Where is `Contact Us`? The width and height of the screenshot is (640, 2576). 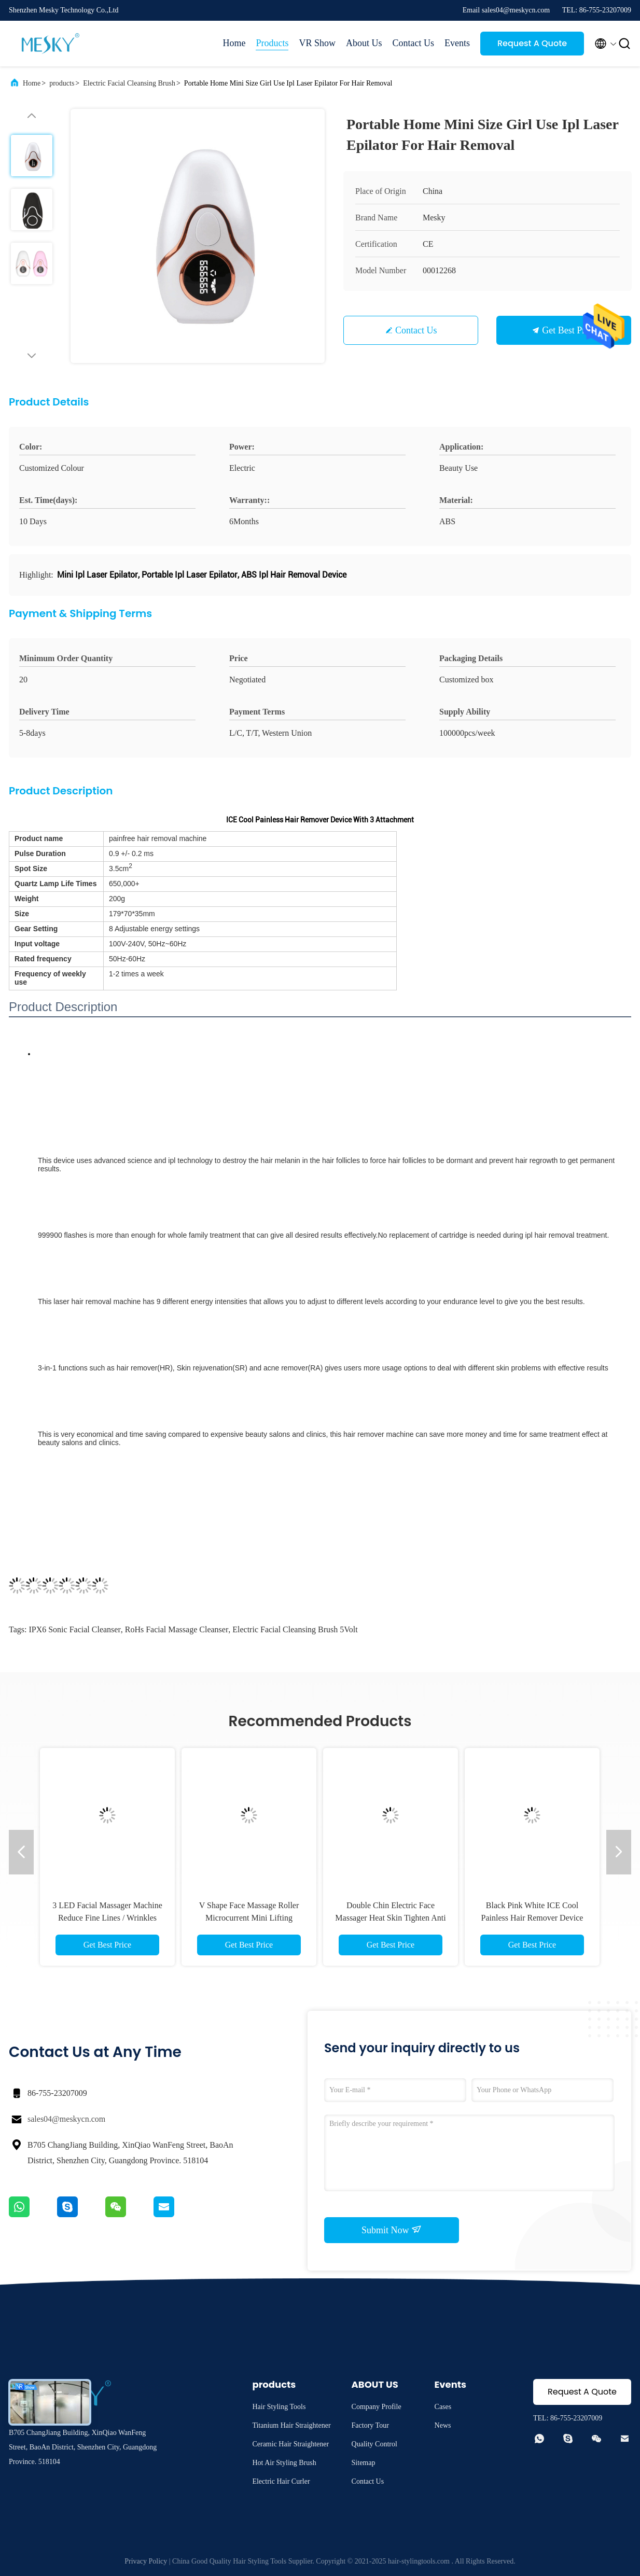 Contact Us is located at coordinates (414, 43).